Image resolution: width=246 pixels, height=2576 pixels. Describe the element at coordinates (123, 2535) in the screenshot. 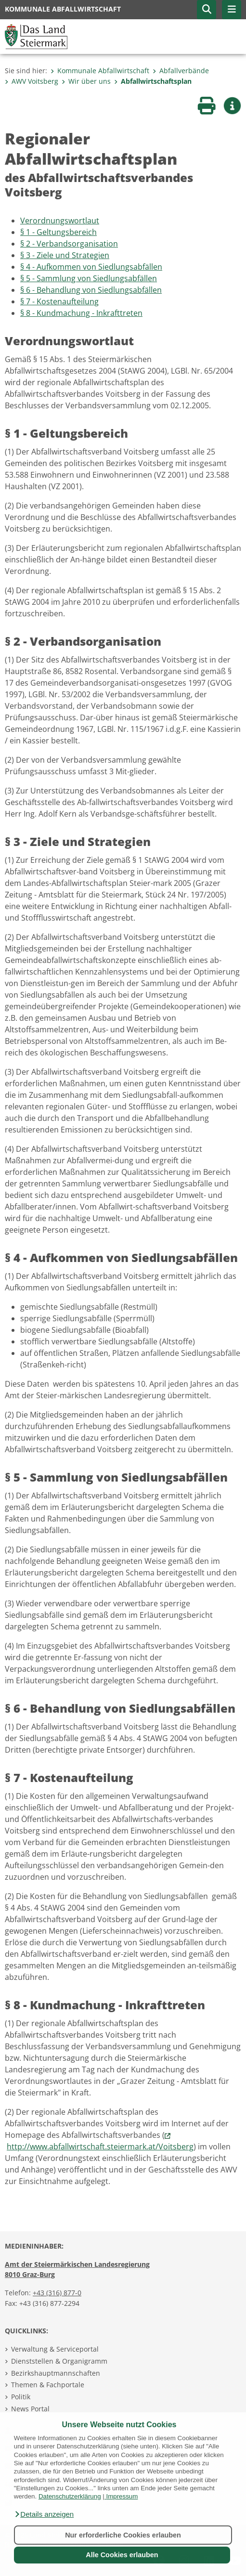

I see `Nur erforderliche Cookies erlauben [button]` at that location.